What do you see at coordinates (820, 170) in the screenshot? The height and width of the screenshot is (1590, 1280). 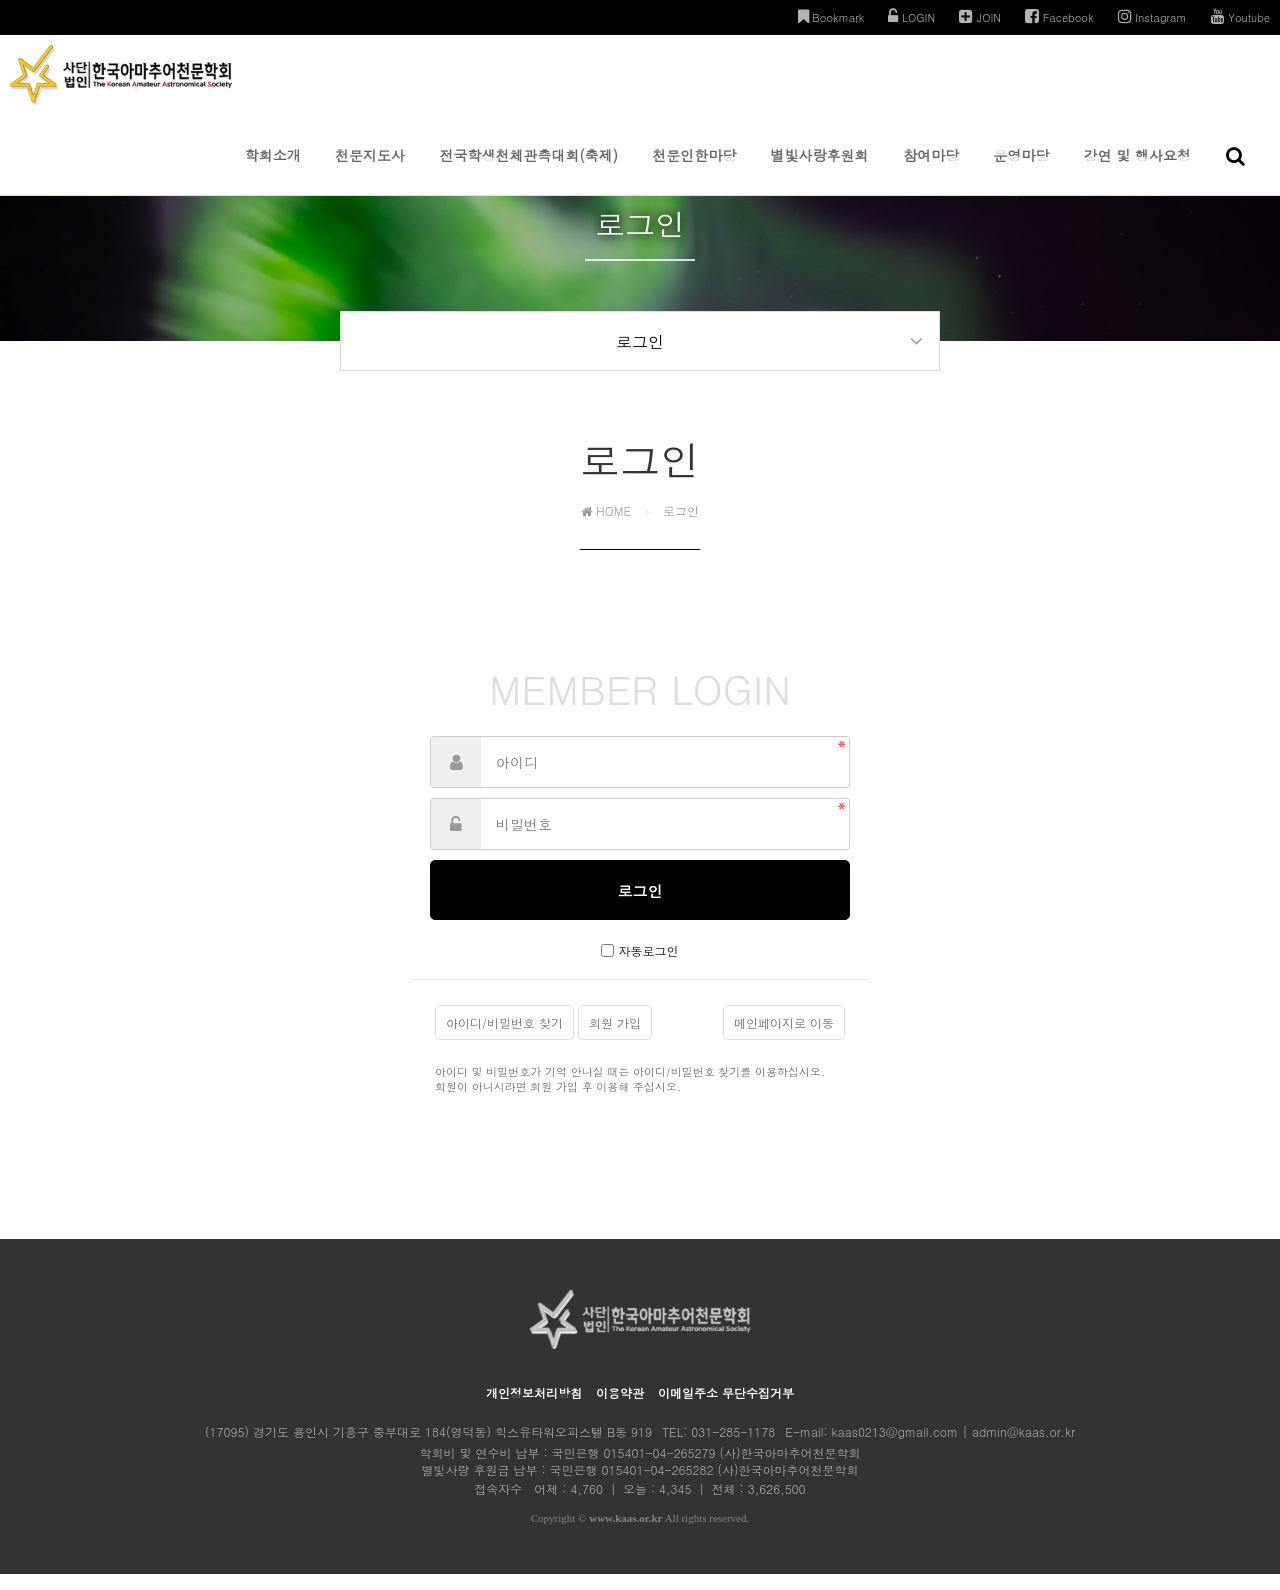 I see `별빛사랑후원회` at bounding box center [820, 170].